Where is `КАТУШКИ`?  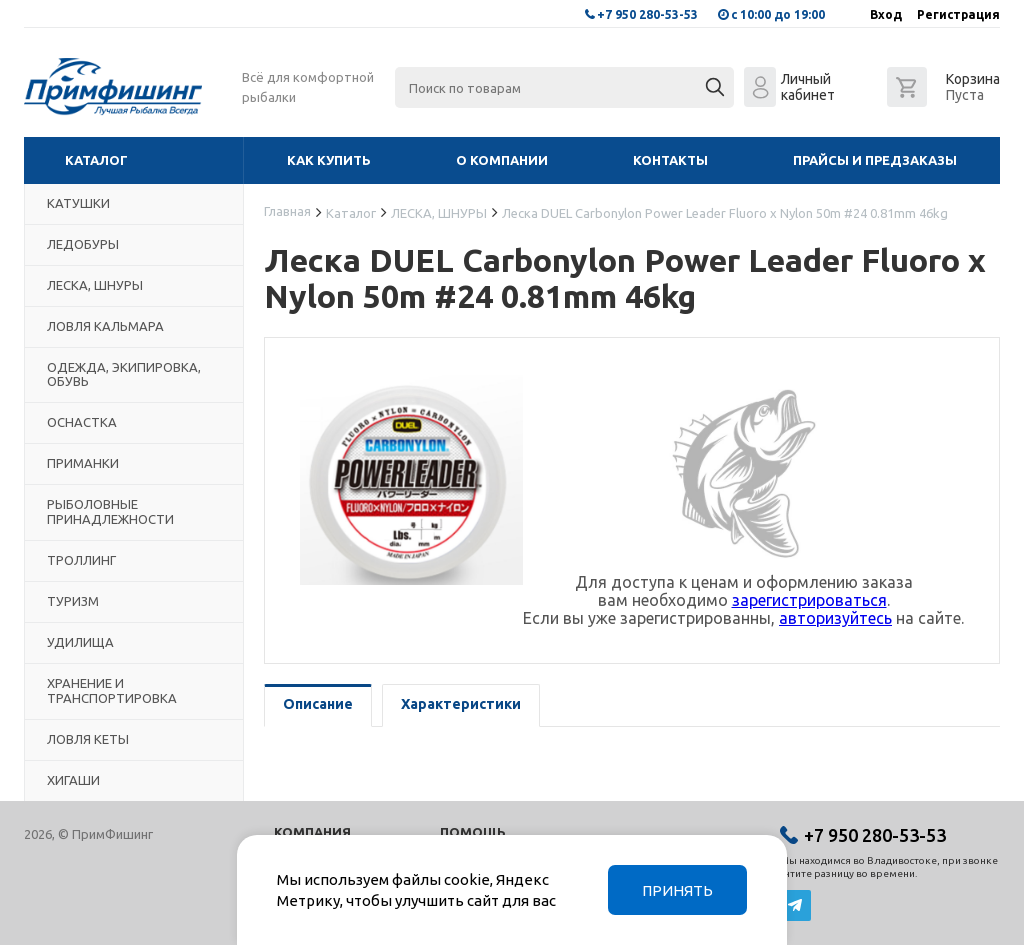 КАТУШКИ is located at coordinates (78, 203).